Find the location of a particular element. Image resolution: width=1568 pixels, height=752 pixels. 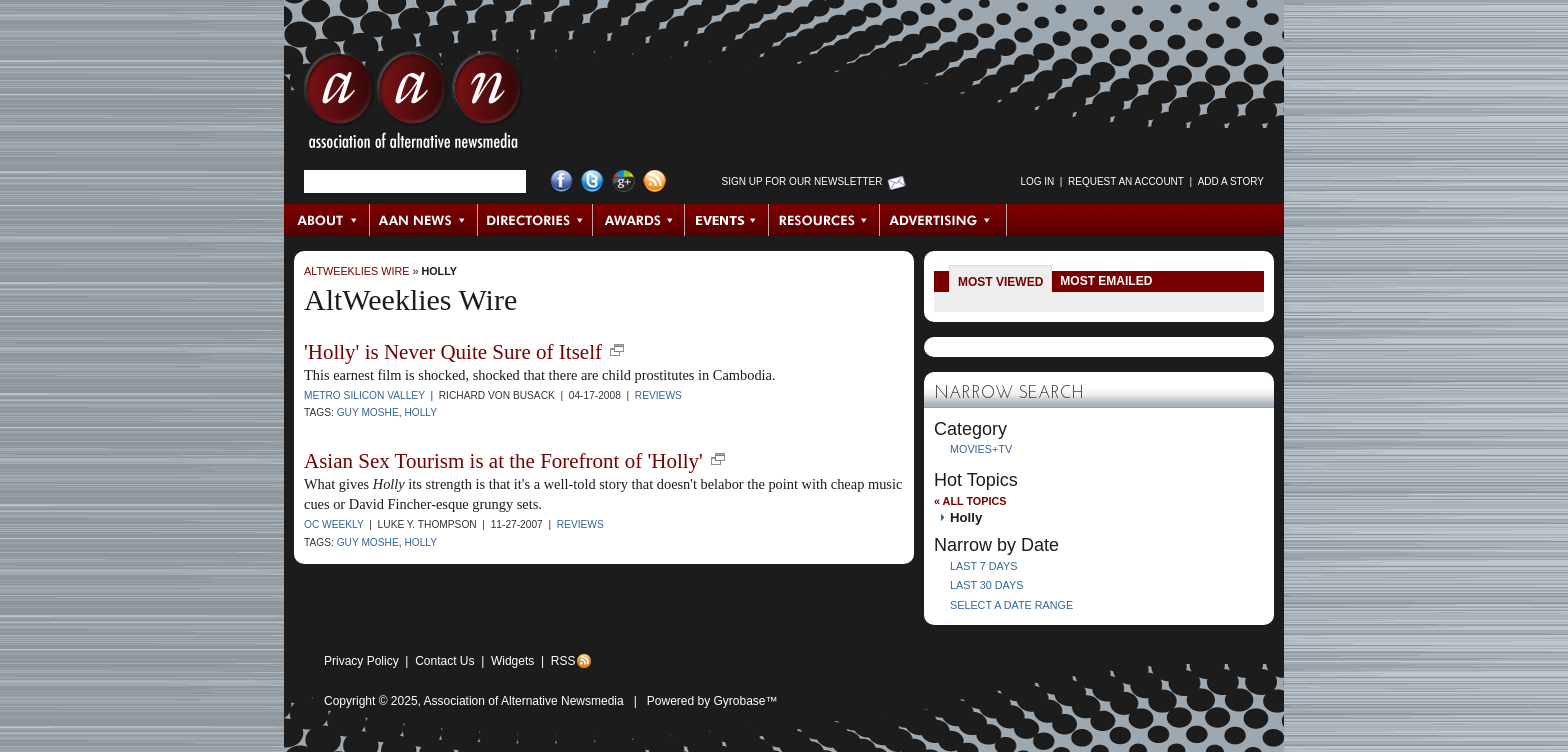

Guy Moshe is located at coordinates (368, 412).